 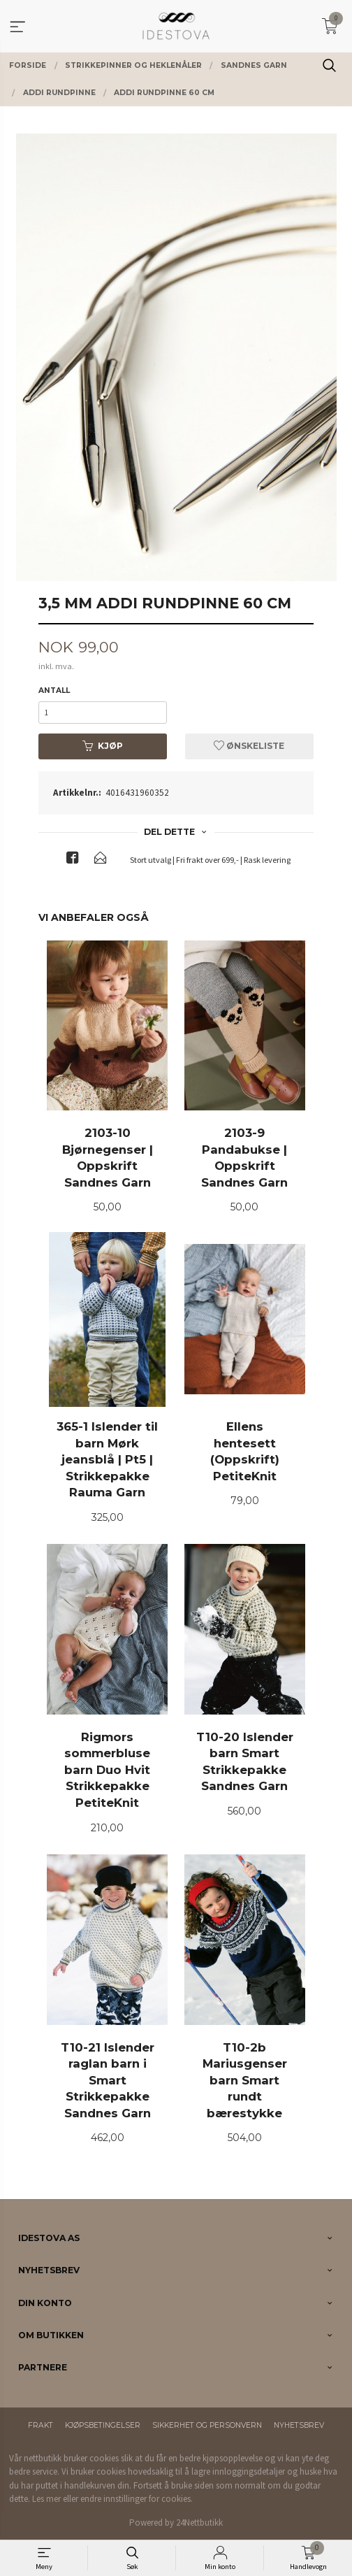 What do you see at coordinates (46, 2499) in the screenshot?
I see `Les mer` at bounding box center [46, 2499].